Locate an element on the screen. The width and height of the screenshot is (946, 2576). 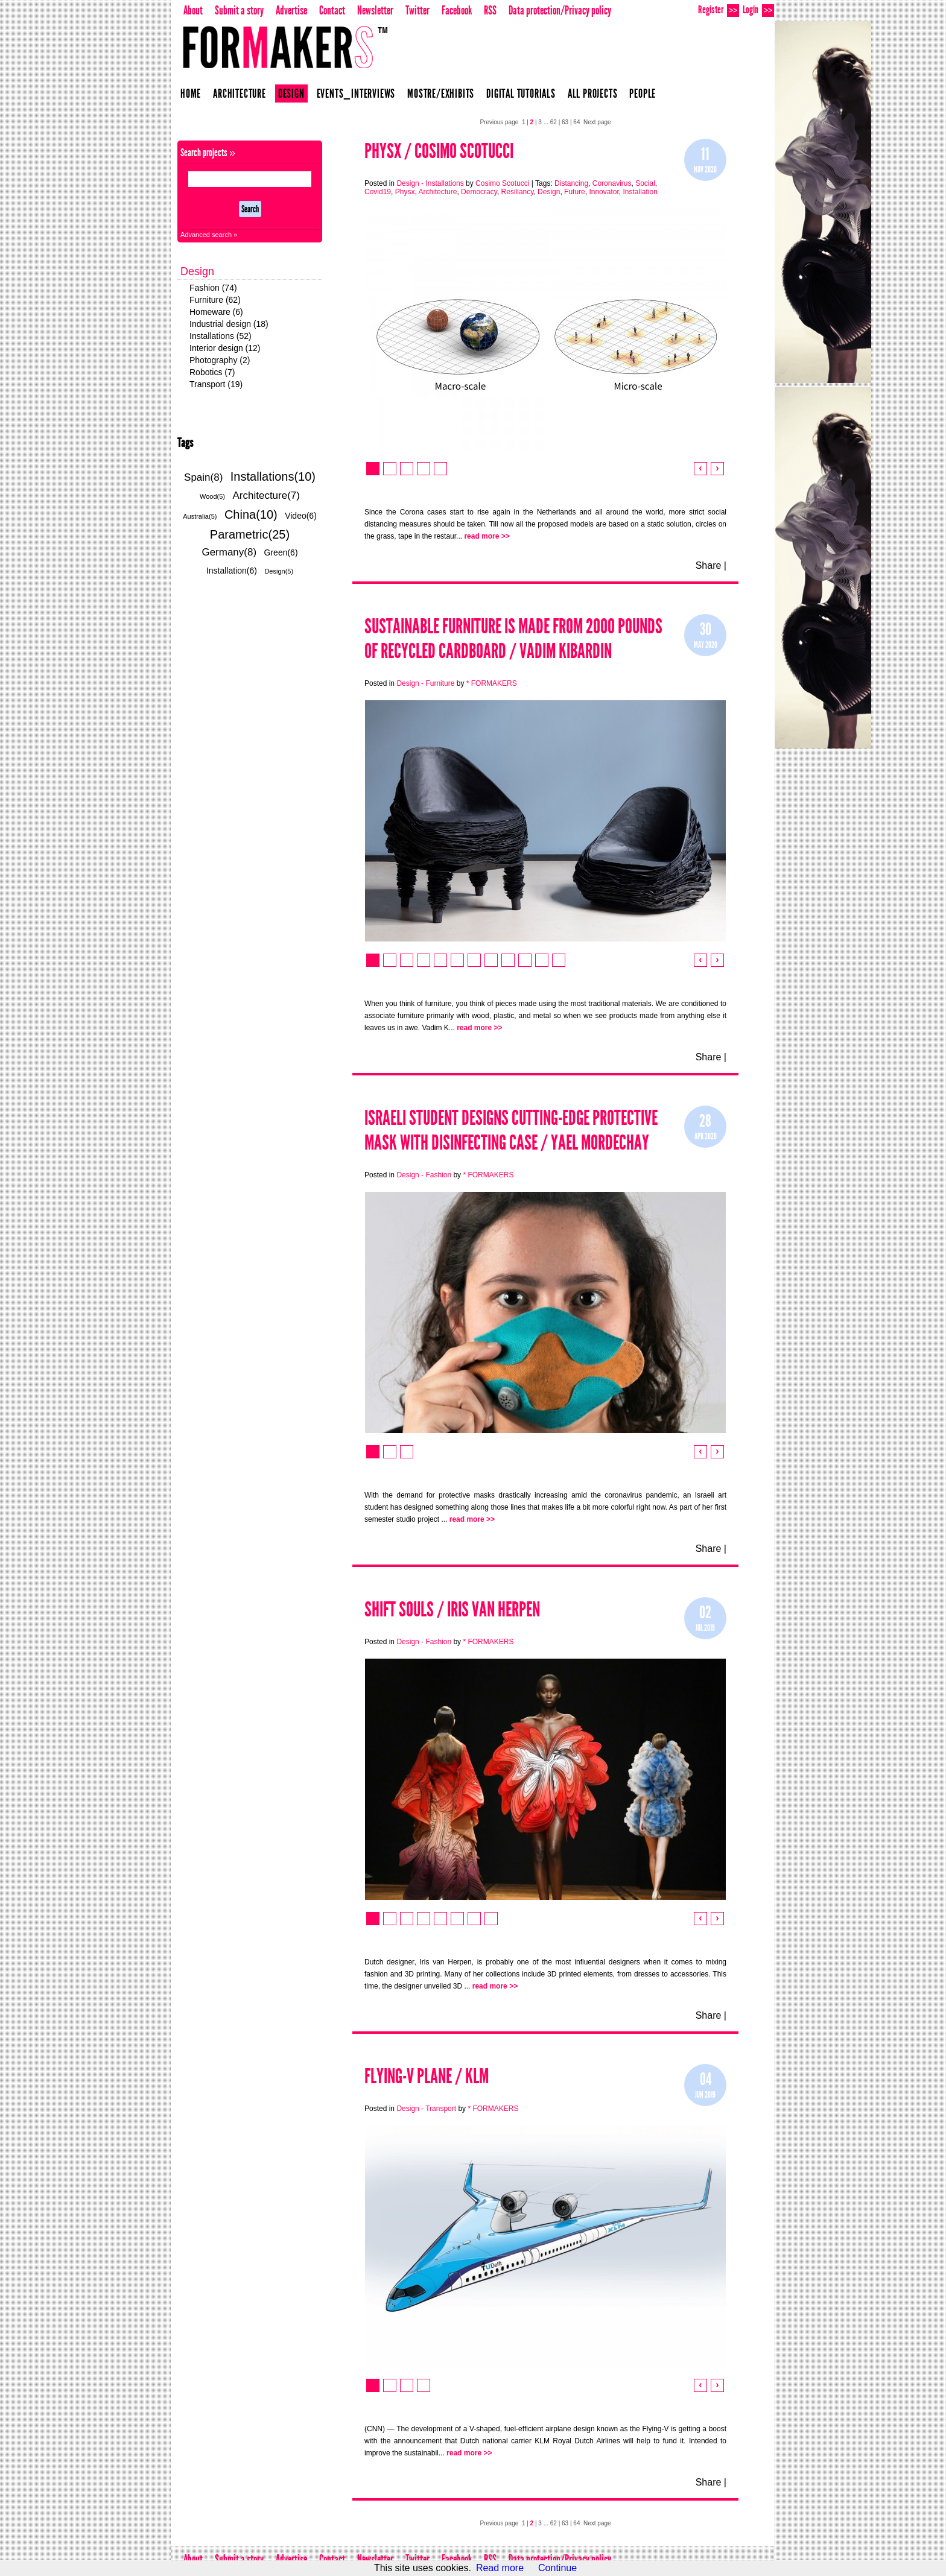
Advertise is located at coordinates (291, 10).